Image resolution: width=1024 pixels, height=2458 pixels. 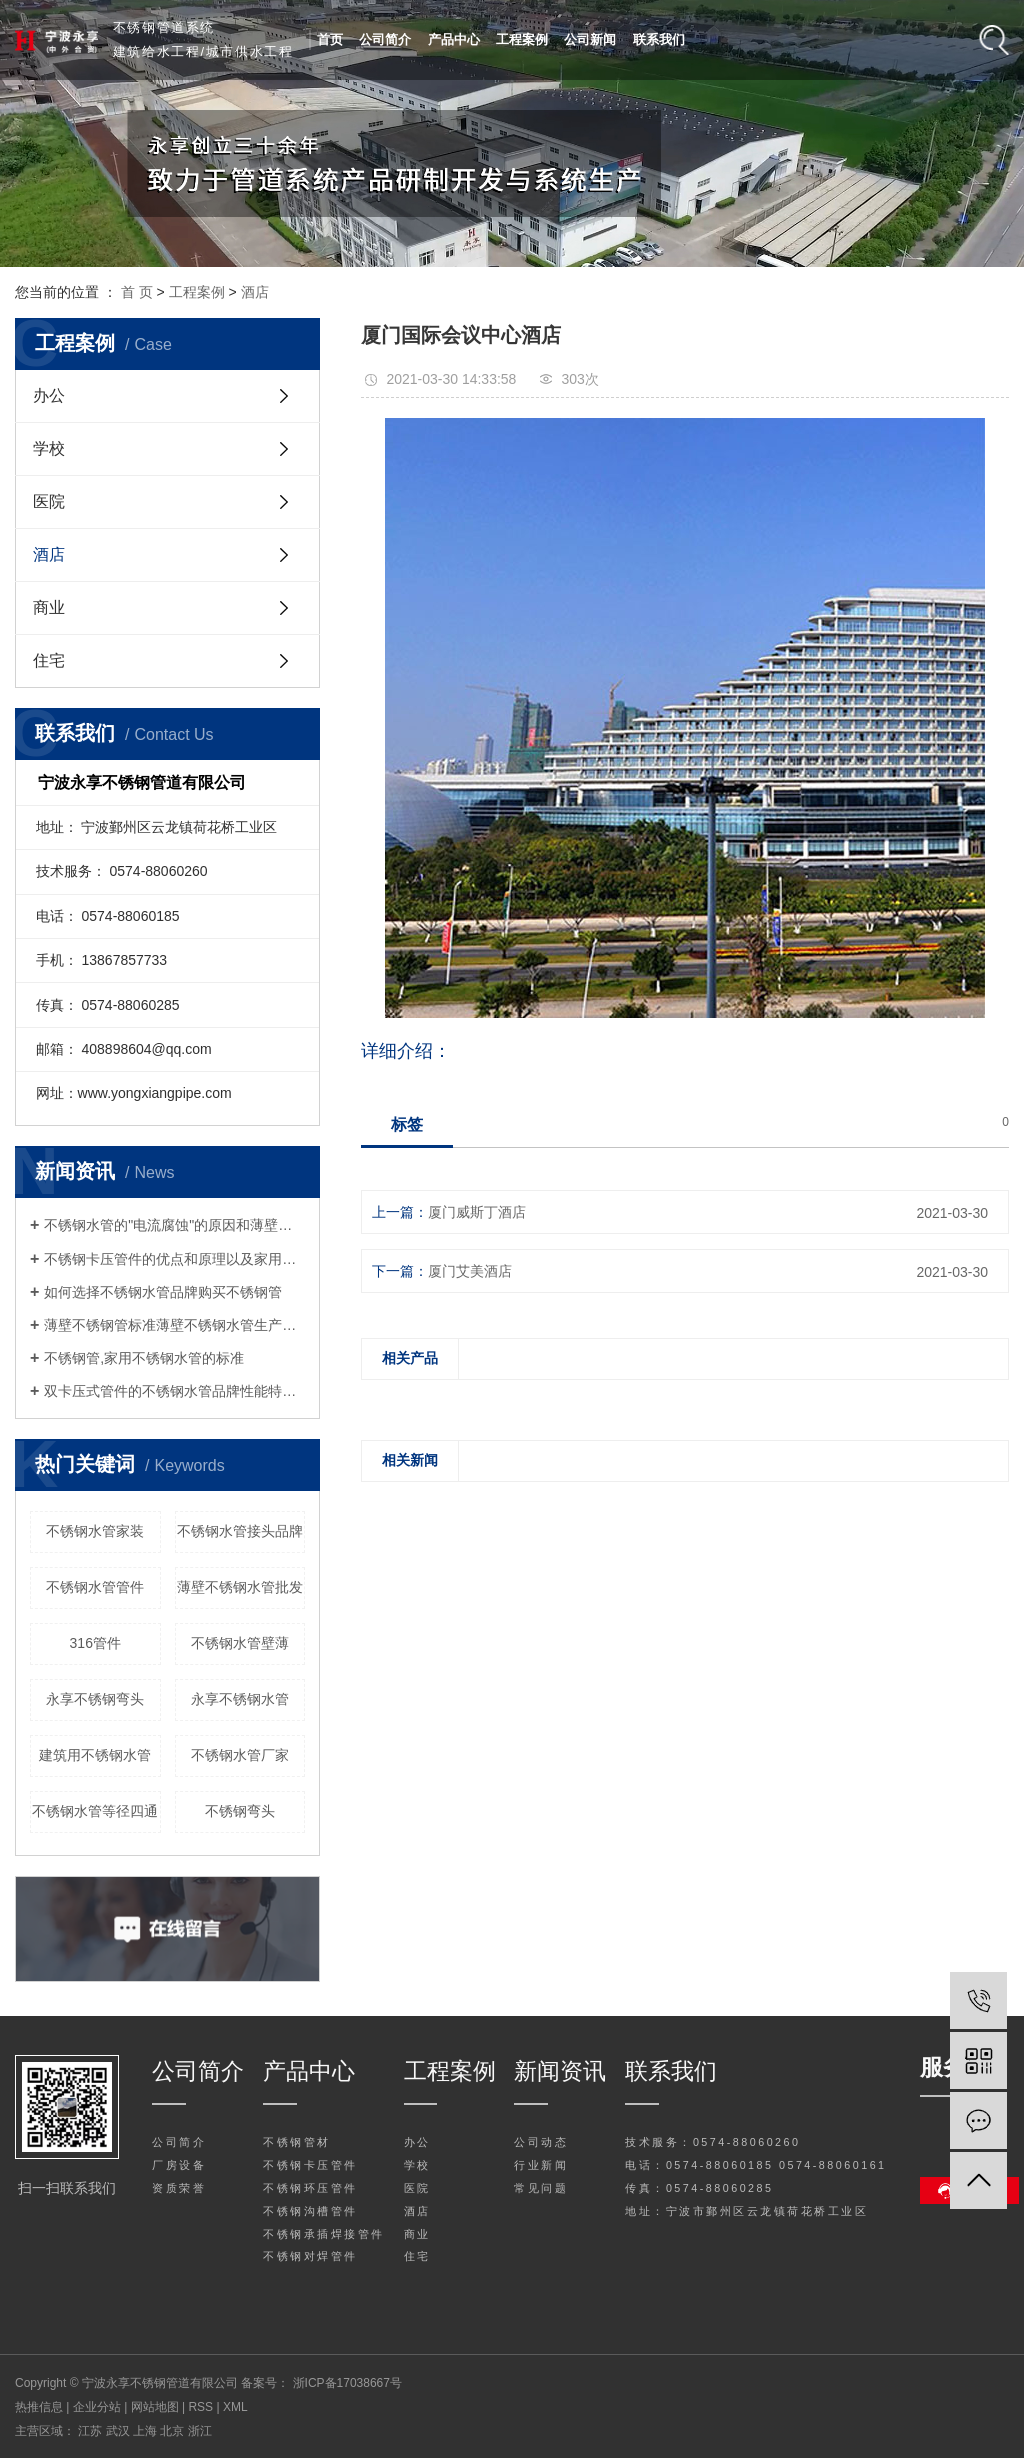 I want to click on 不锈钢环压管件, so click(x=310, y=2188).